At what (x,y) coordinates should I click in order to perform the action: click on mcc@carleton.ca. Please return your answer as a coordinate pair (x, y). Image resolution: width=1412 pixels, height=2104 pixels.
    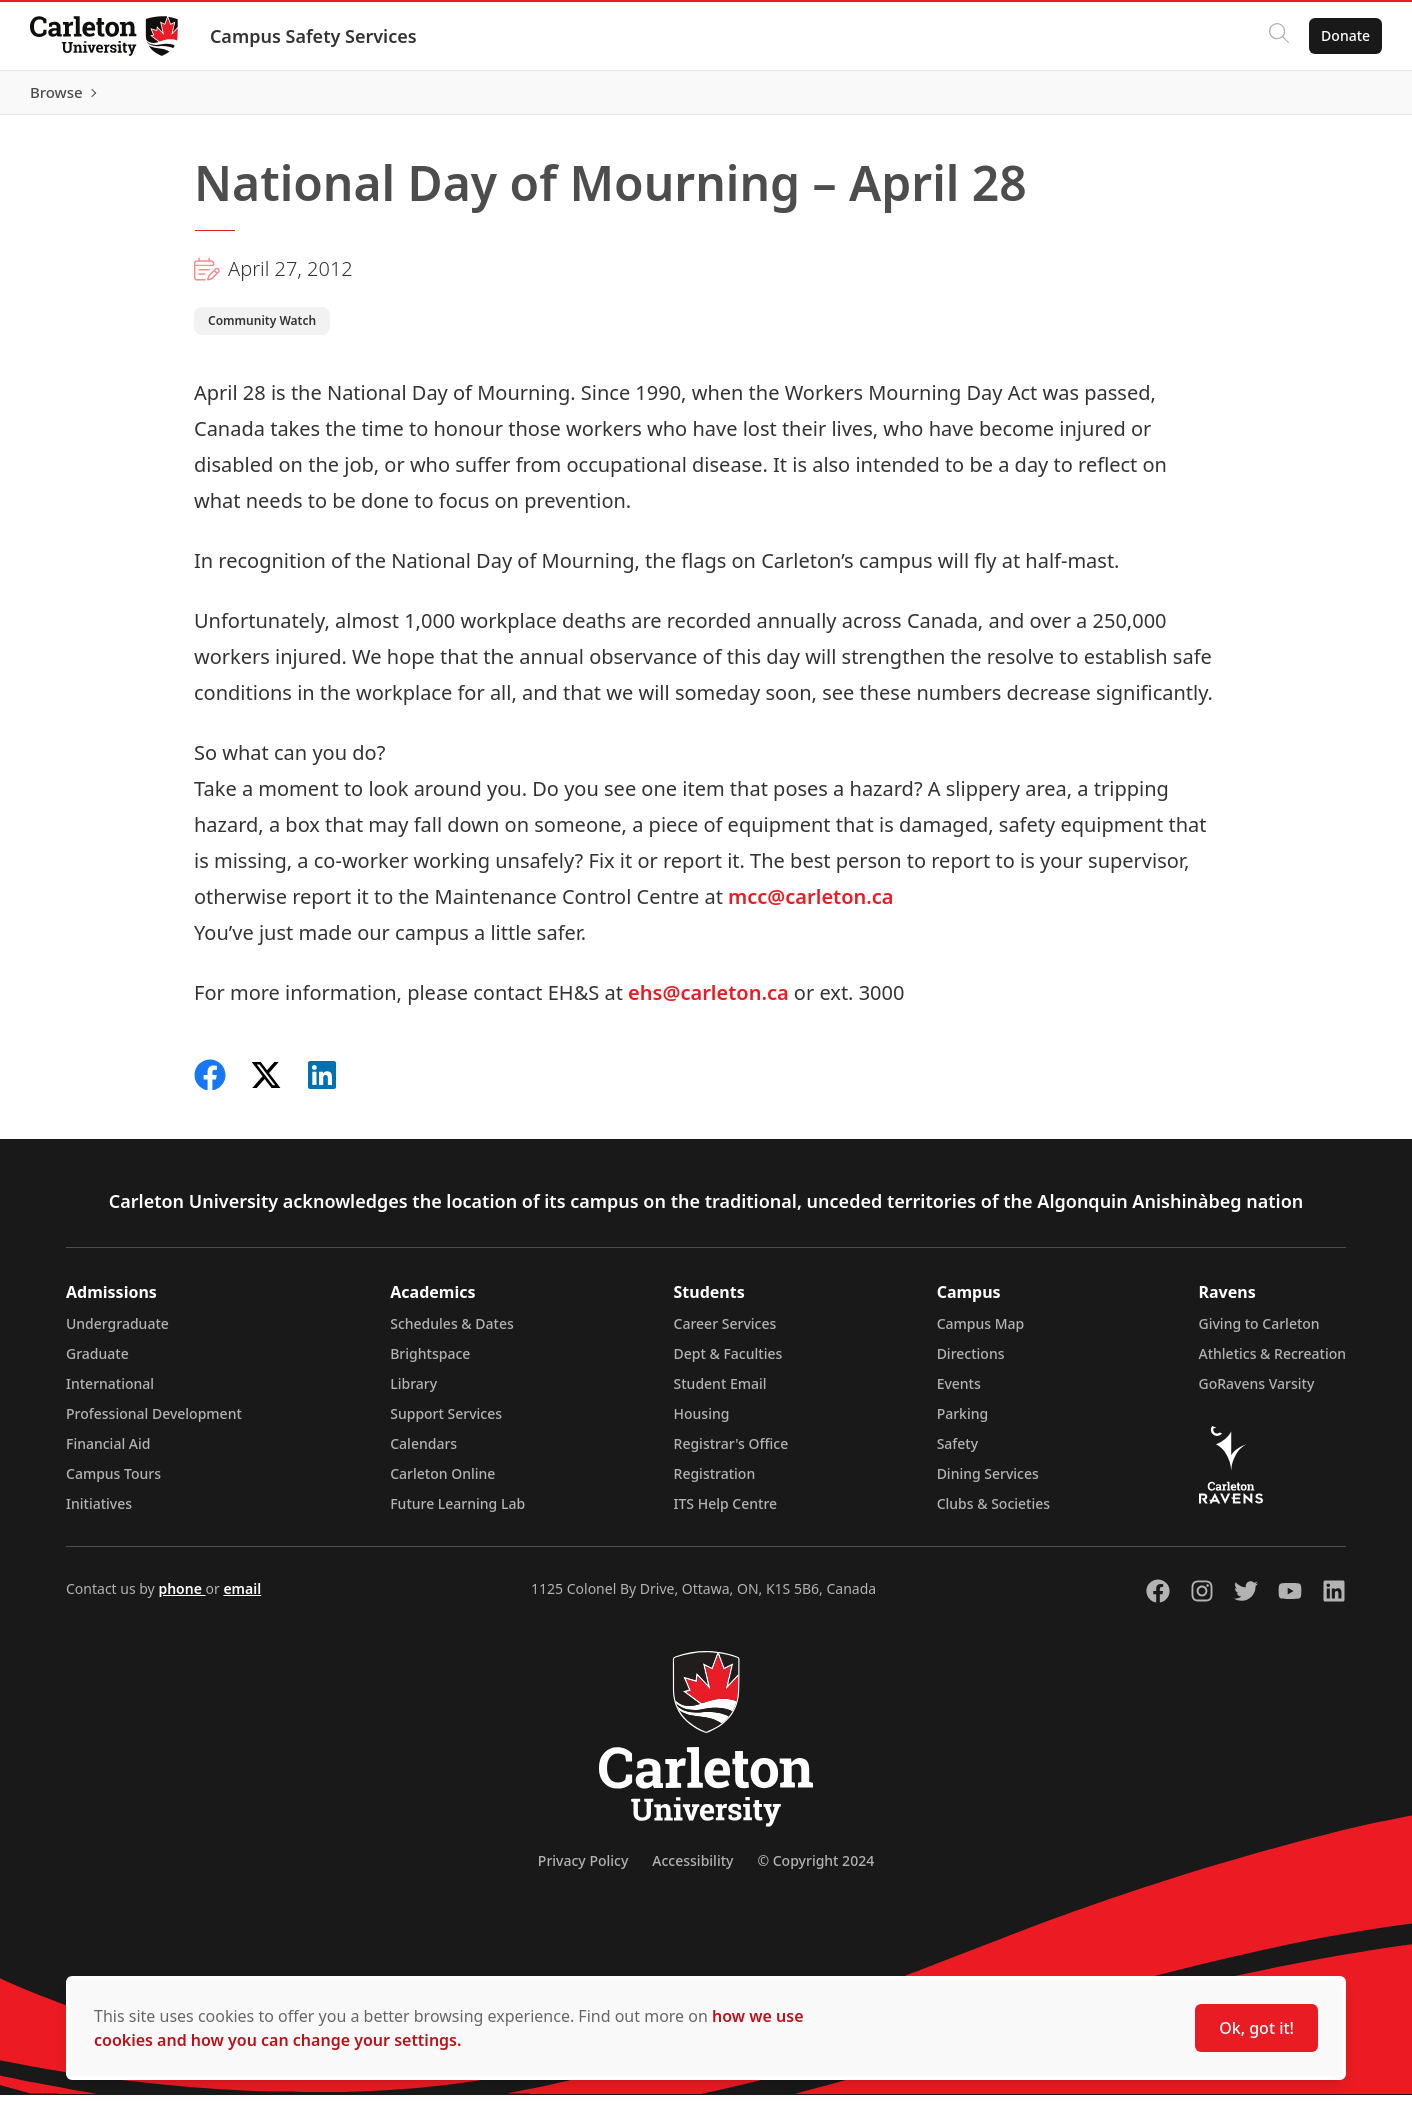
    Looking at the image, I should click on (808, 905).